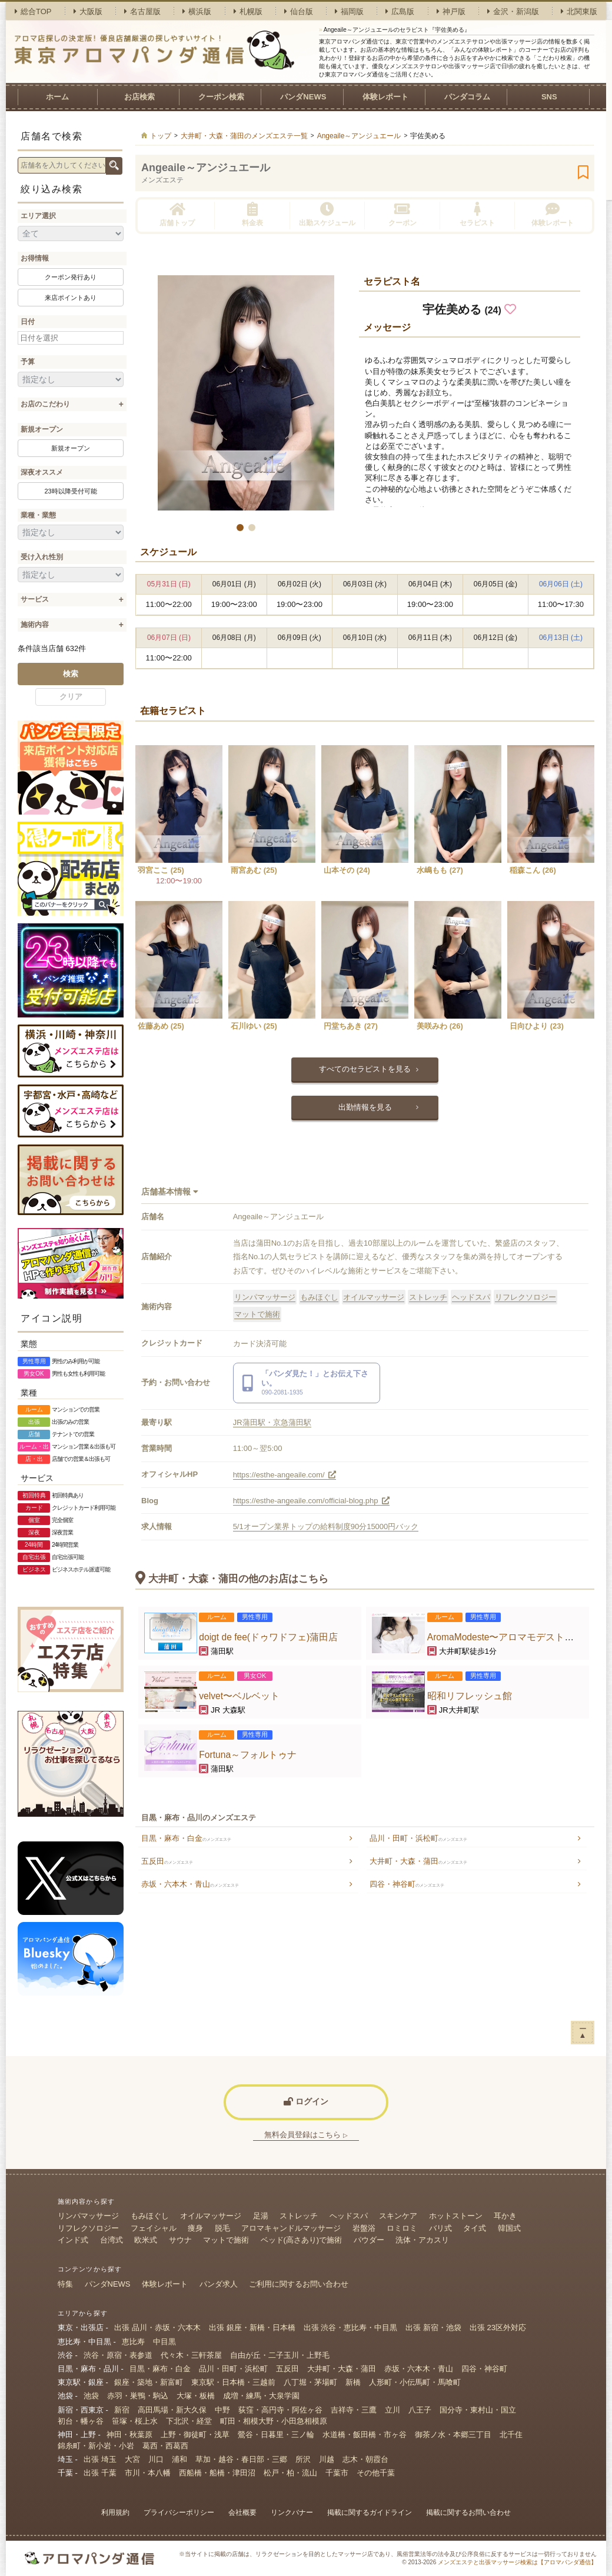  I want to click on パンダNEWS, so click(303, 96).